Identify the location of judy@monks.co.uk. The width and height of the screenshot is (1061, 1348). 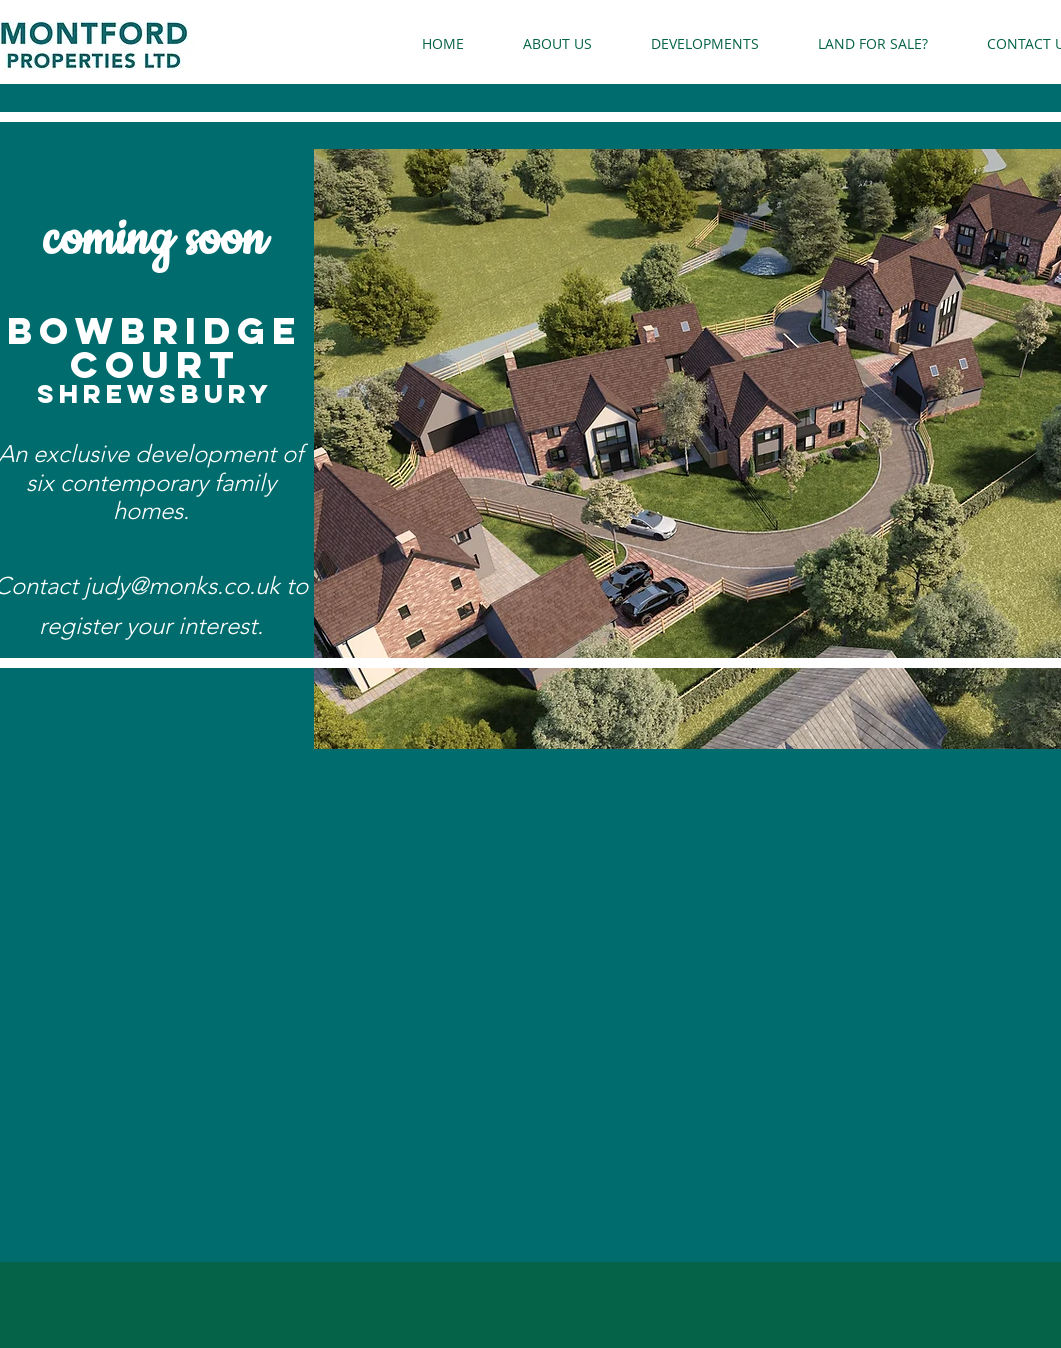
(182, 585).